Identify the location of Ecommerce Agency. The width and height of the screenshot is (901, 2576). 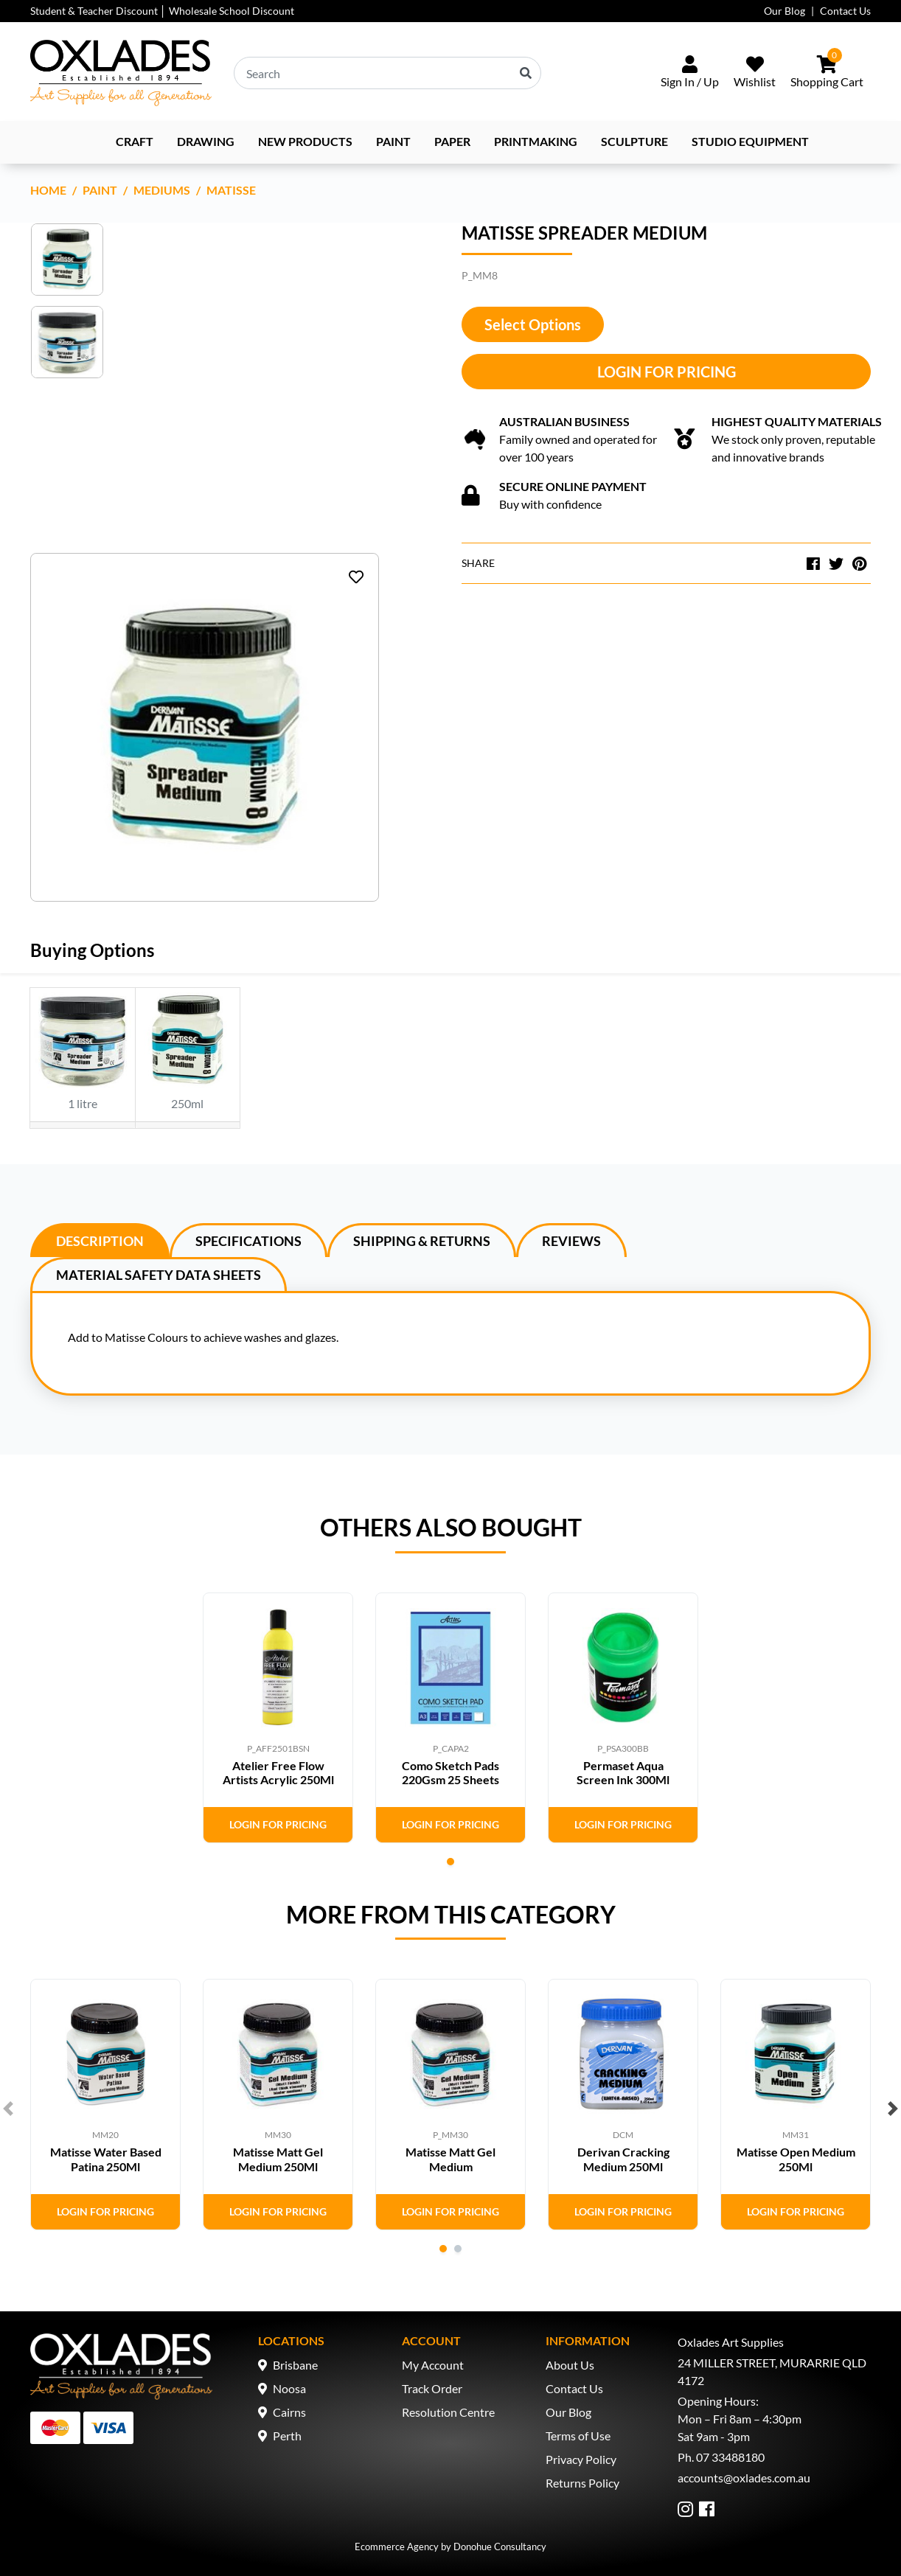
(397, 2546).